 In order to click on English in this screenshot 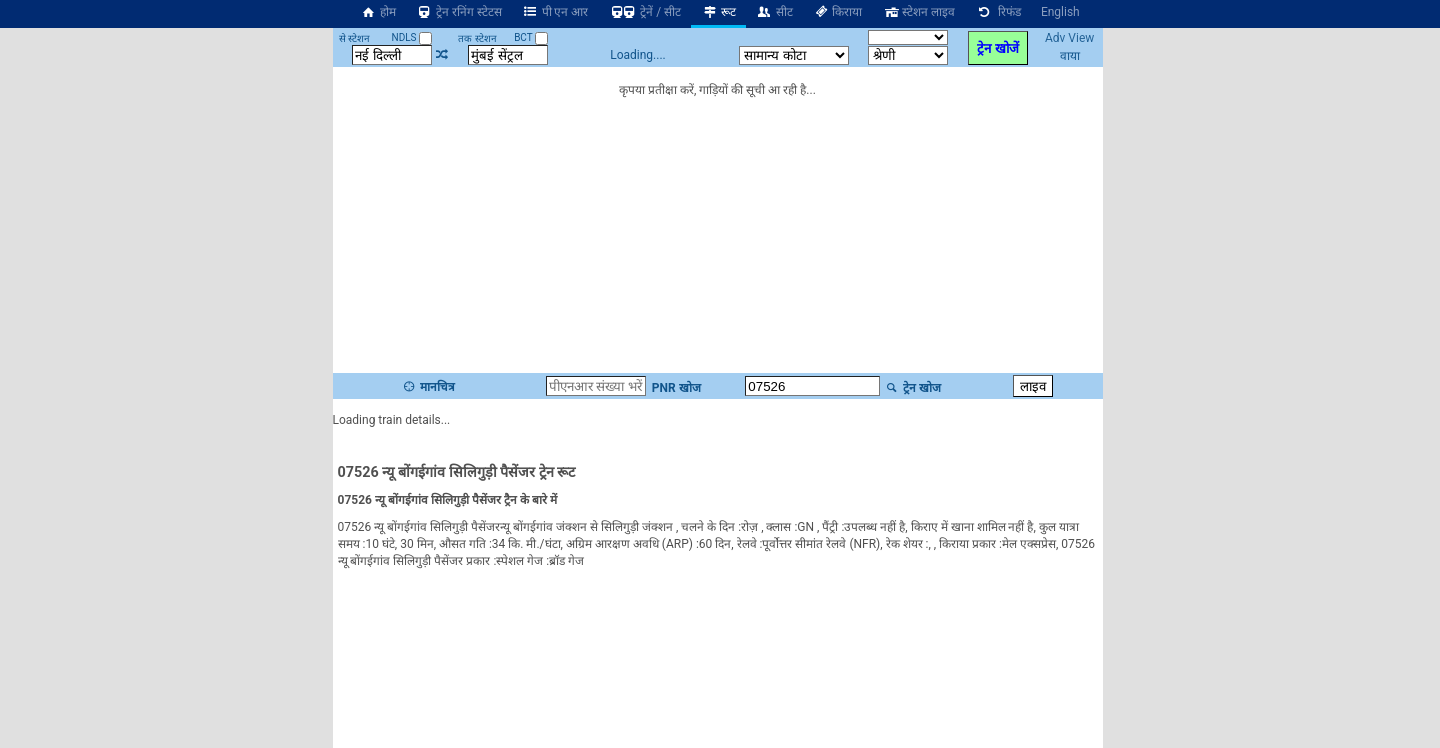, I will do `click(1060, 12)`.